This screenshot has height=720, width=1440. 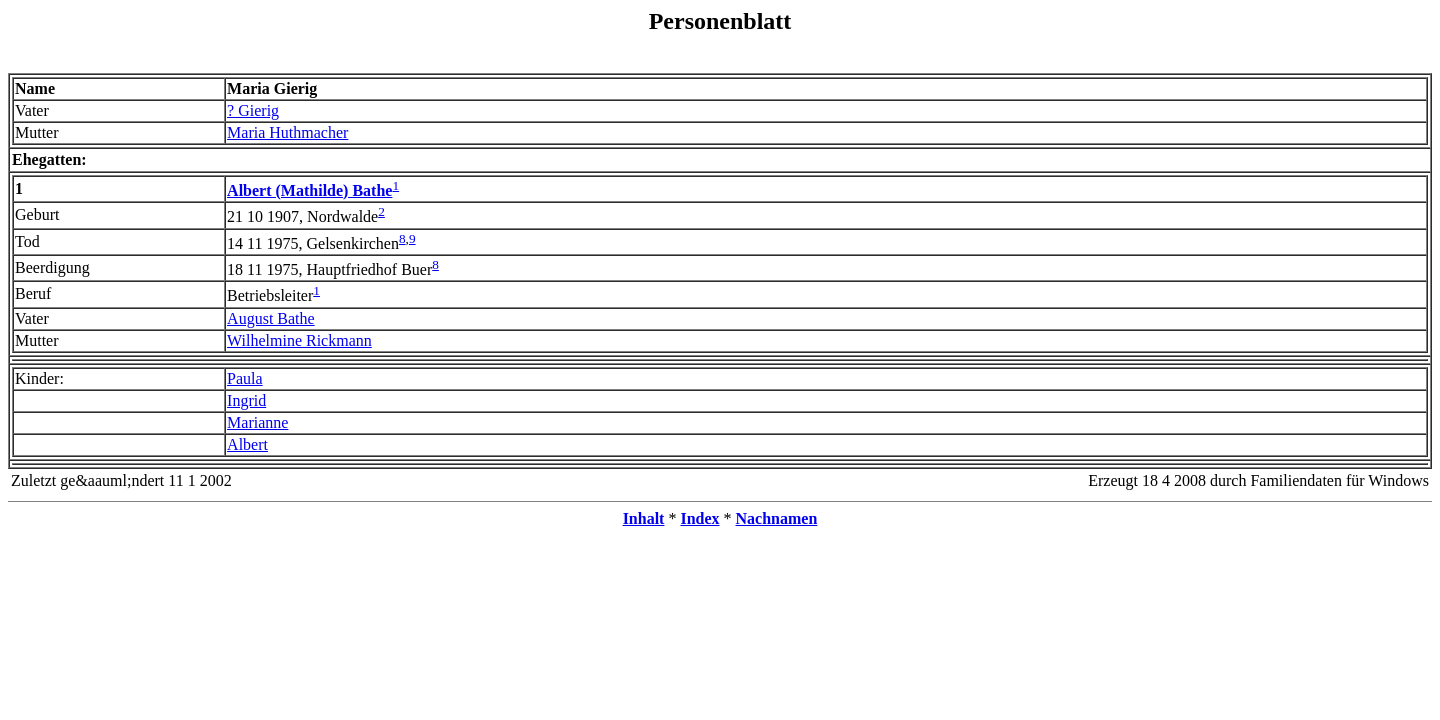 What do you see at coordinates (245, 378) in the screenshot?
I see `Paula` at bounding box center [245, 378].